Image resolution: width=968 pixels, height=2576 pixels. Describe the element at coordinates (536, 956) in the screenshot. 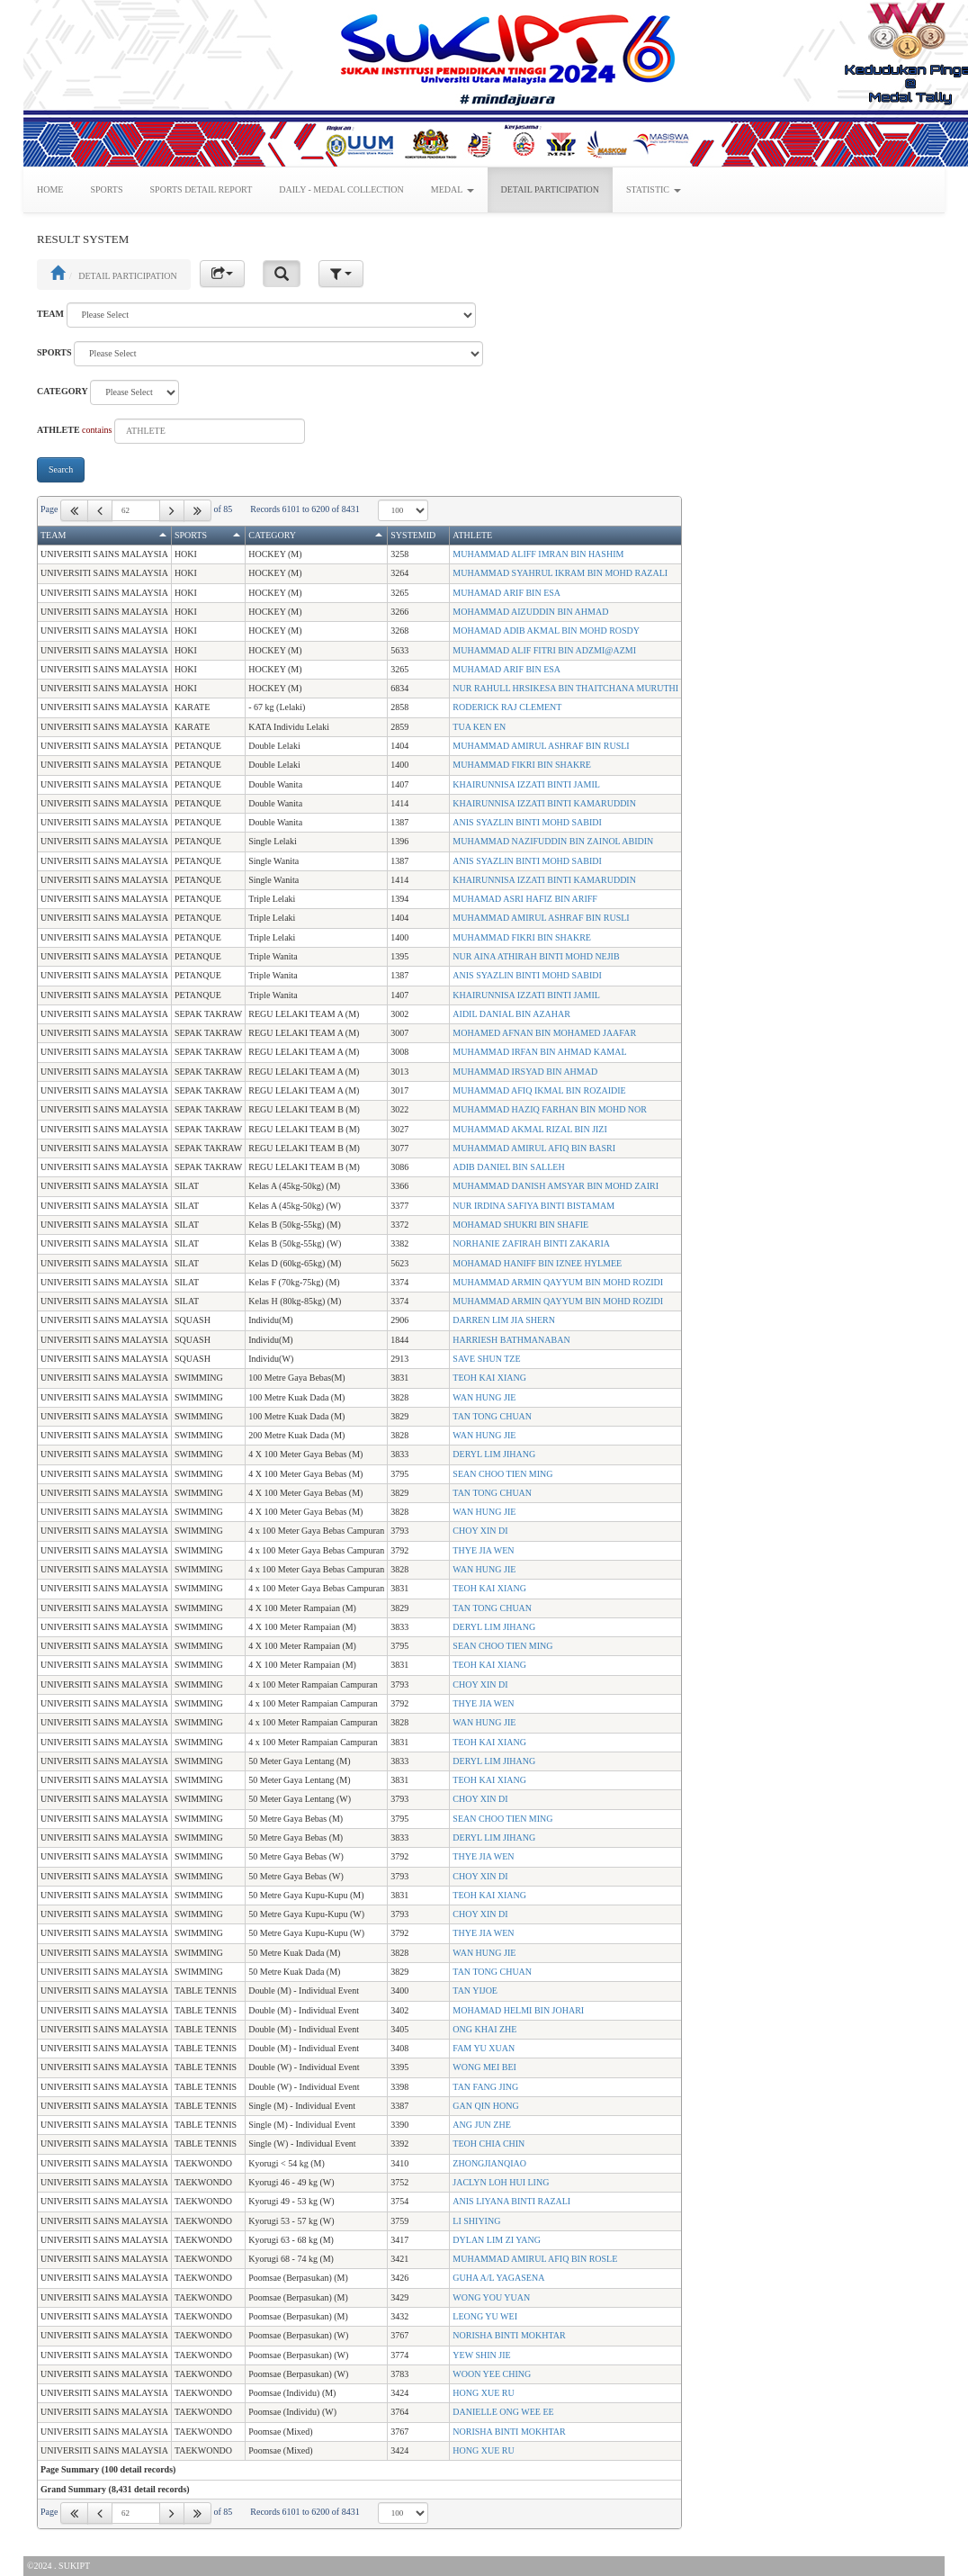

I see `NUR AINA ATHIRAH BINTI MOHD NEJIB` at that location.